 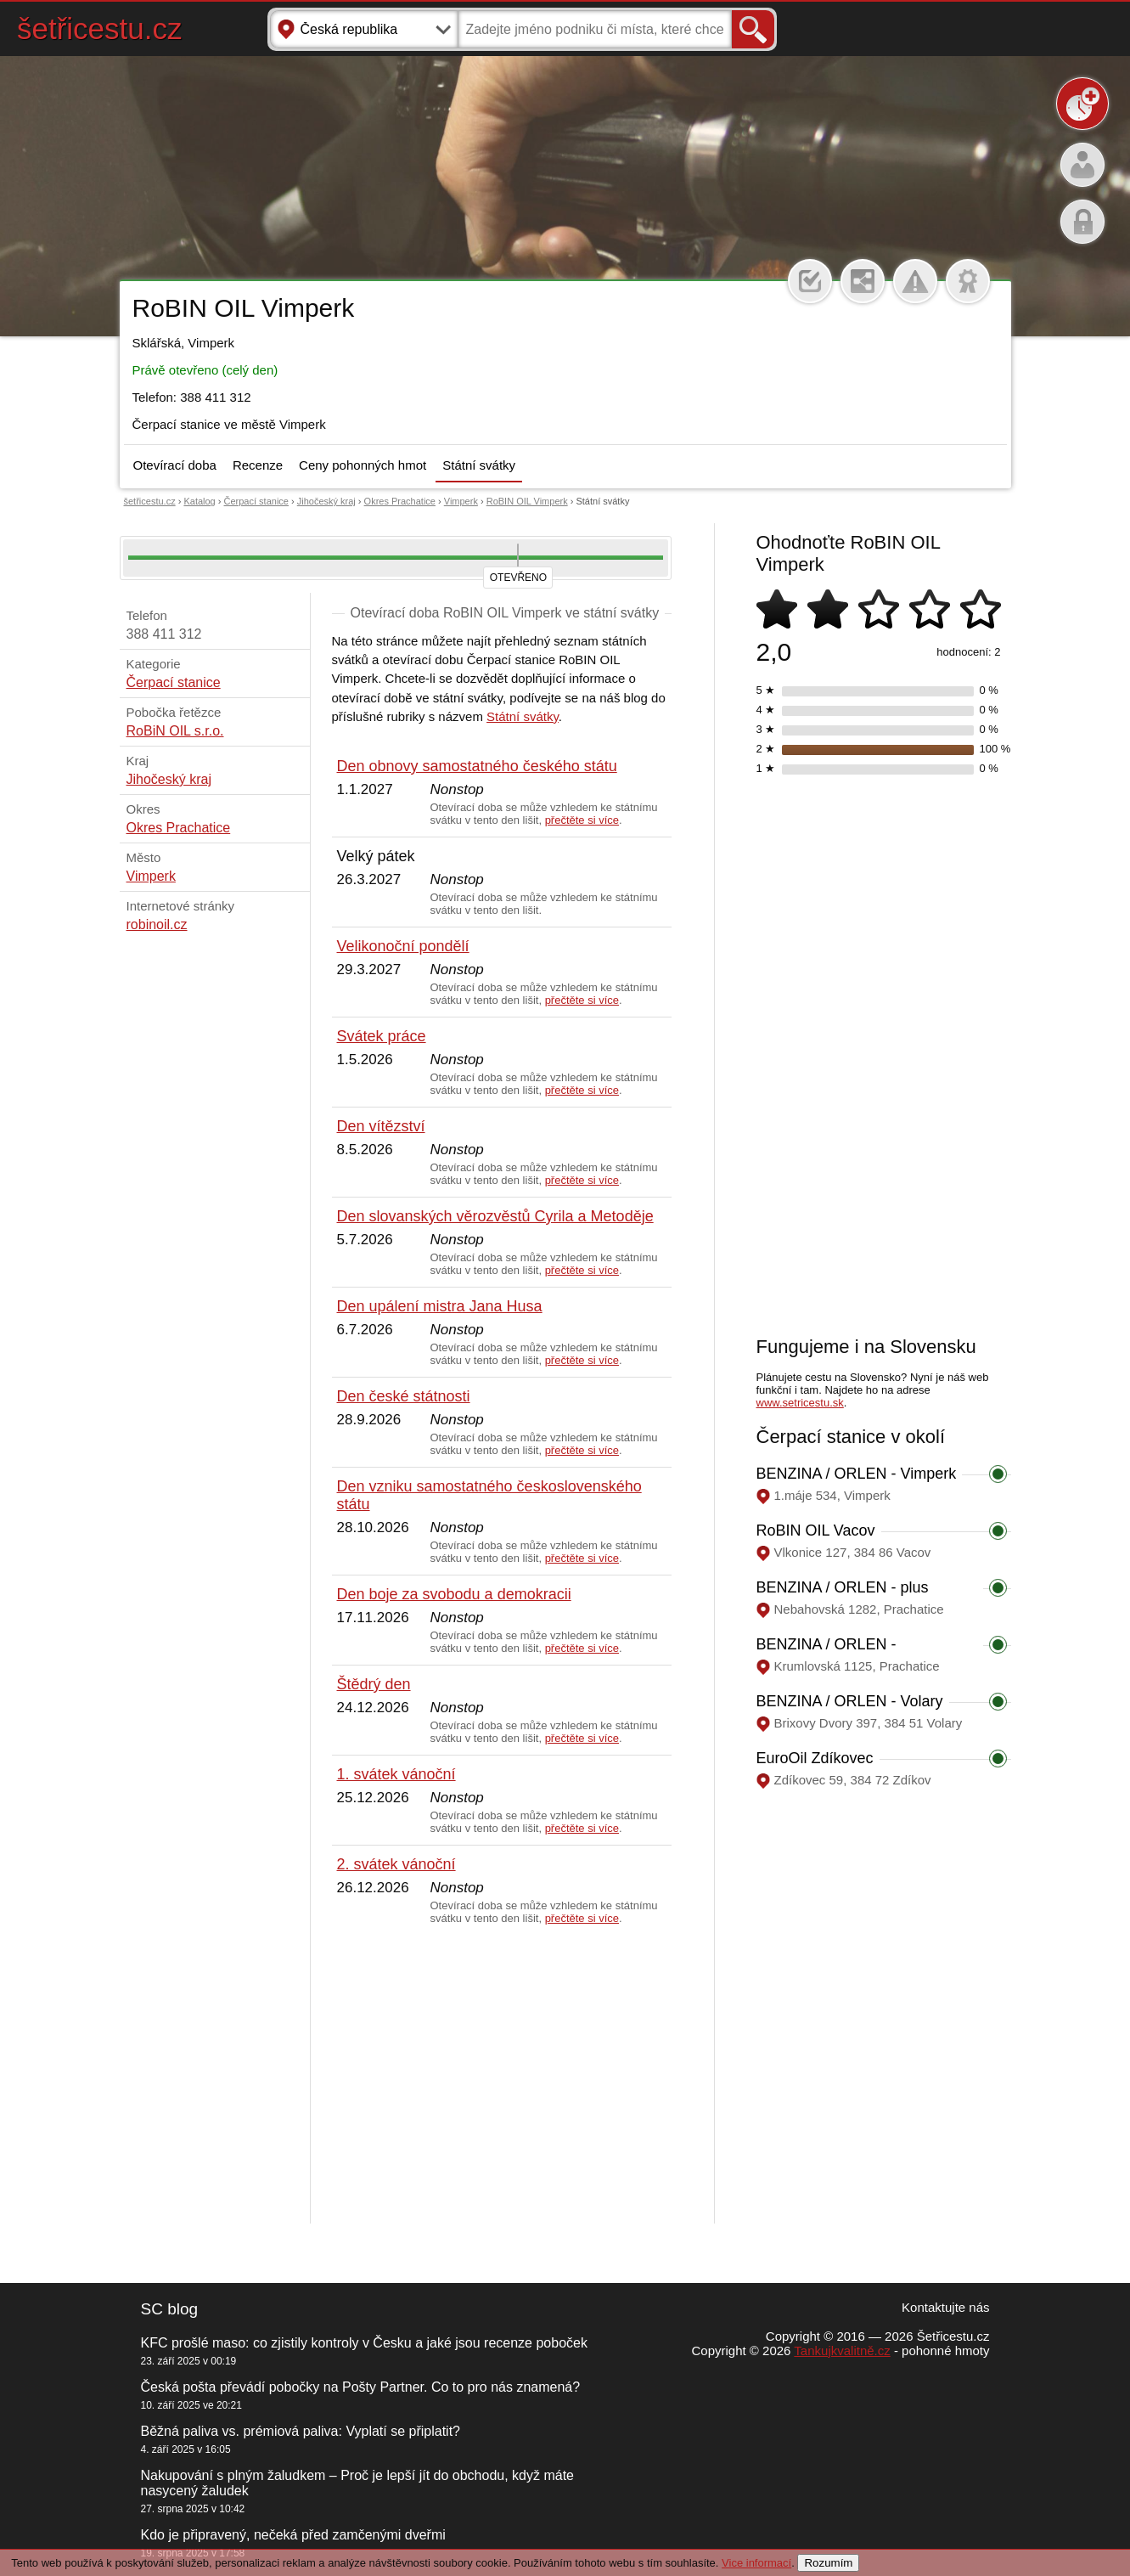 What do you see at coordinates (849, 1701) in the screenshot?
I see `BENZINA / ORLEN - Volary` at bounding box center [849, 1701].